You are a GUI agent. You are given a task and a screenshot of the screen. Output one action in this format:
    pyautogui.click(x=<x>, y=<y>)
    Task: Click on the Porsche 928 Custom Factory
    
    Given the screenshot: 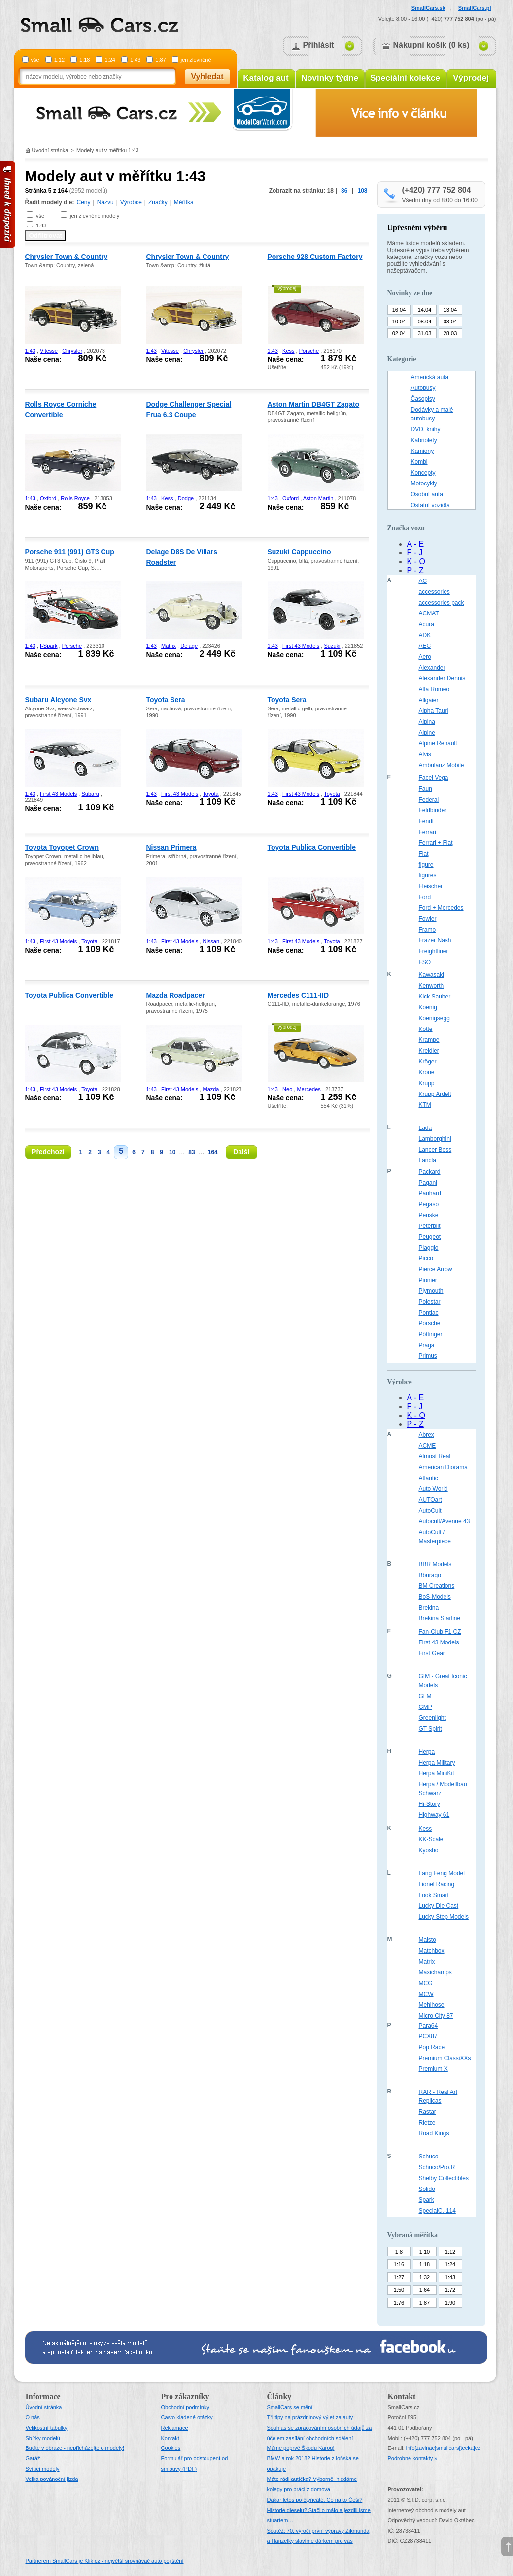 What is the action you would take?
    pyautogui.click(x=315, y=256)
    